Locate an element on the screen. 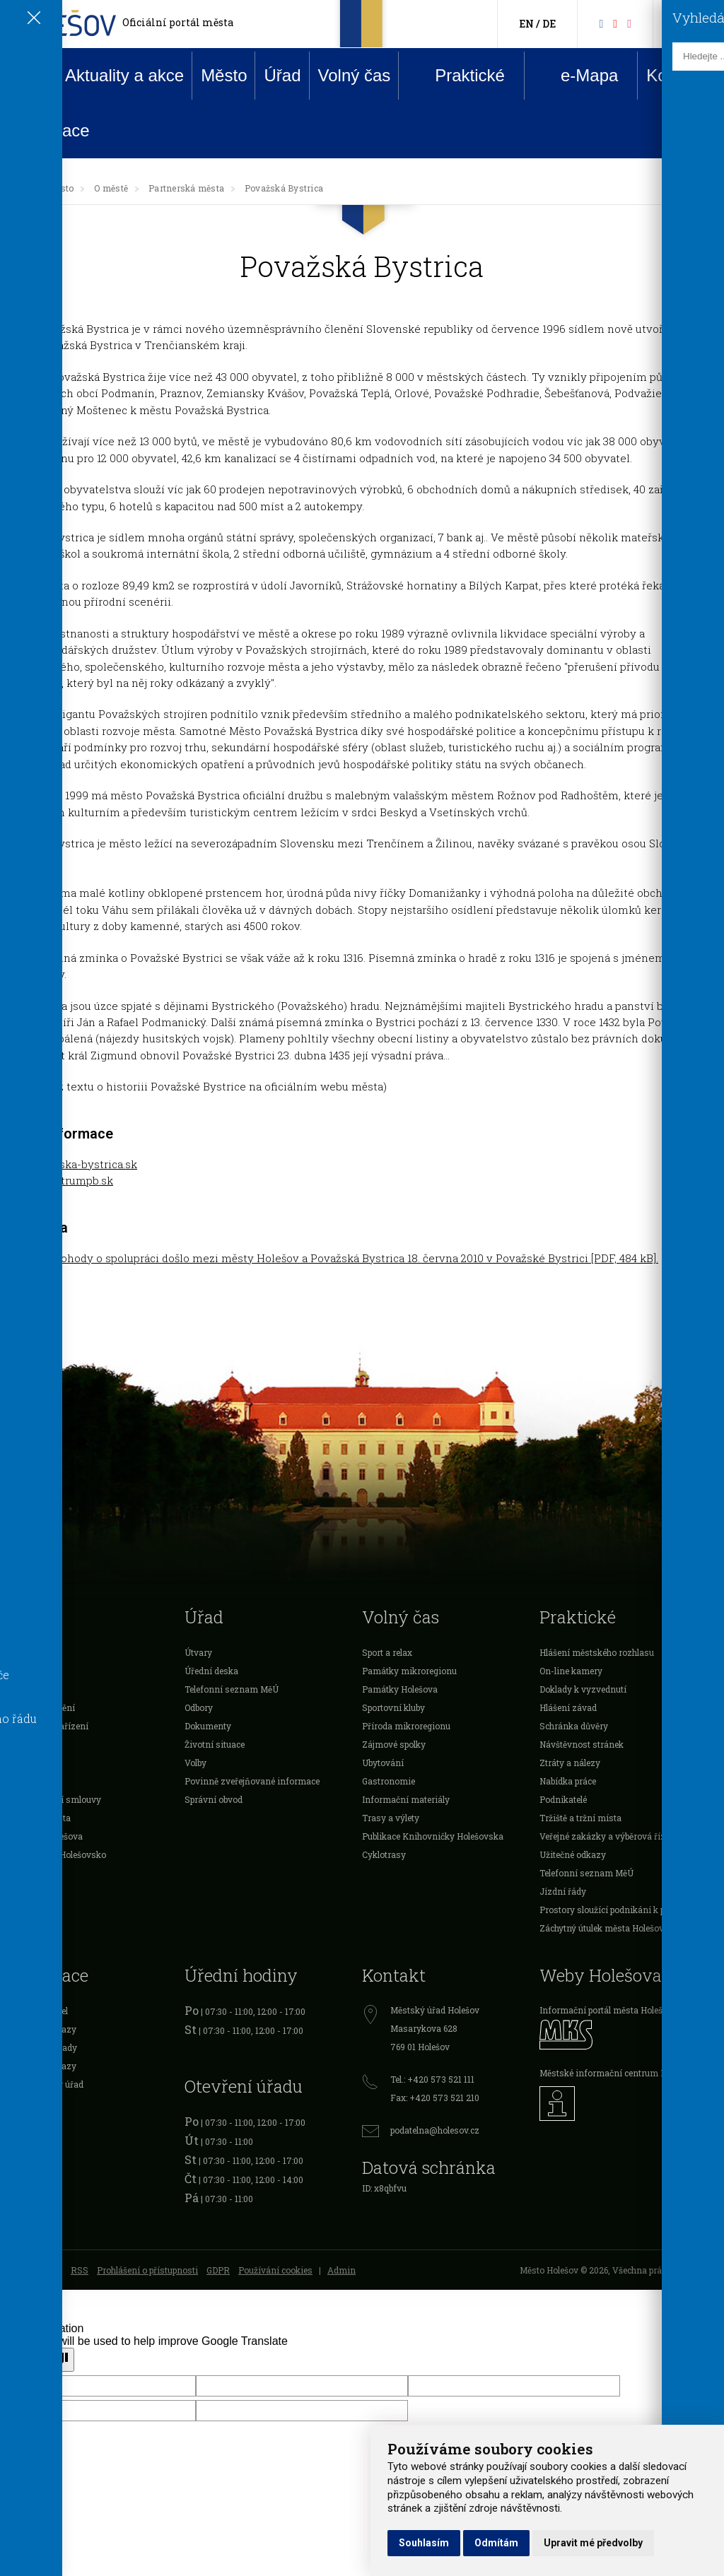 This screenshot has width=724, height=2576. Školství is located at coordinates (23, 1689).